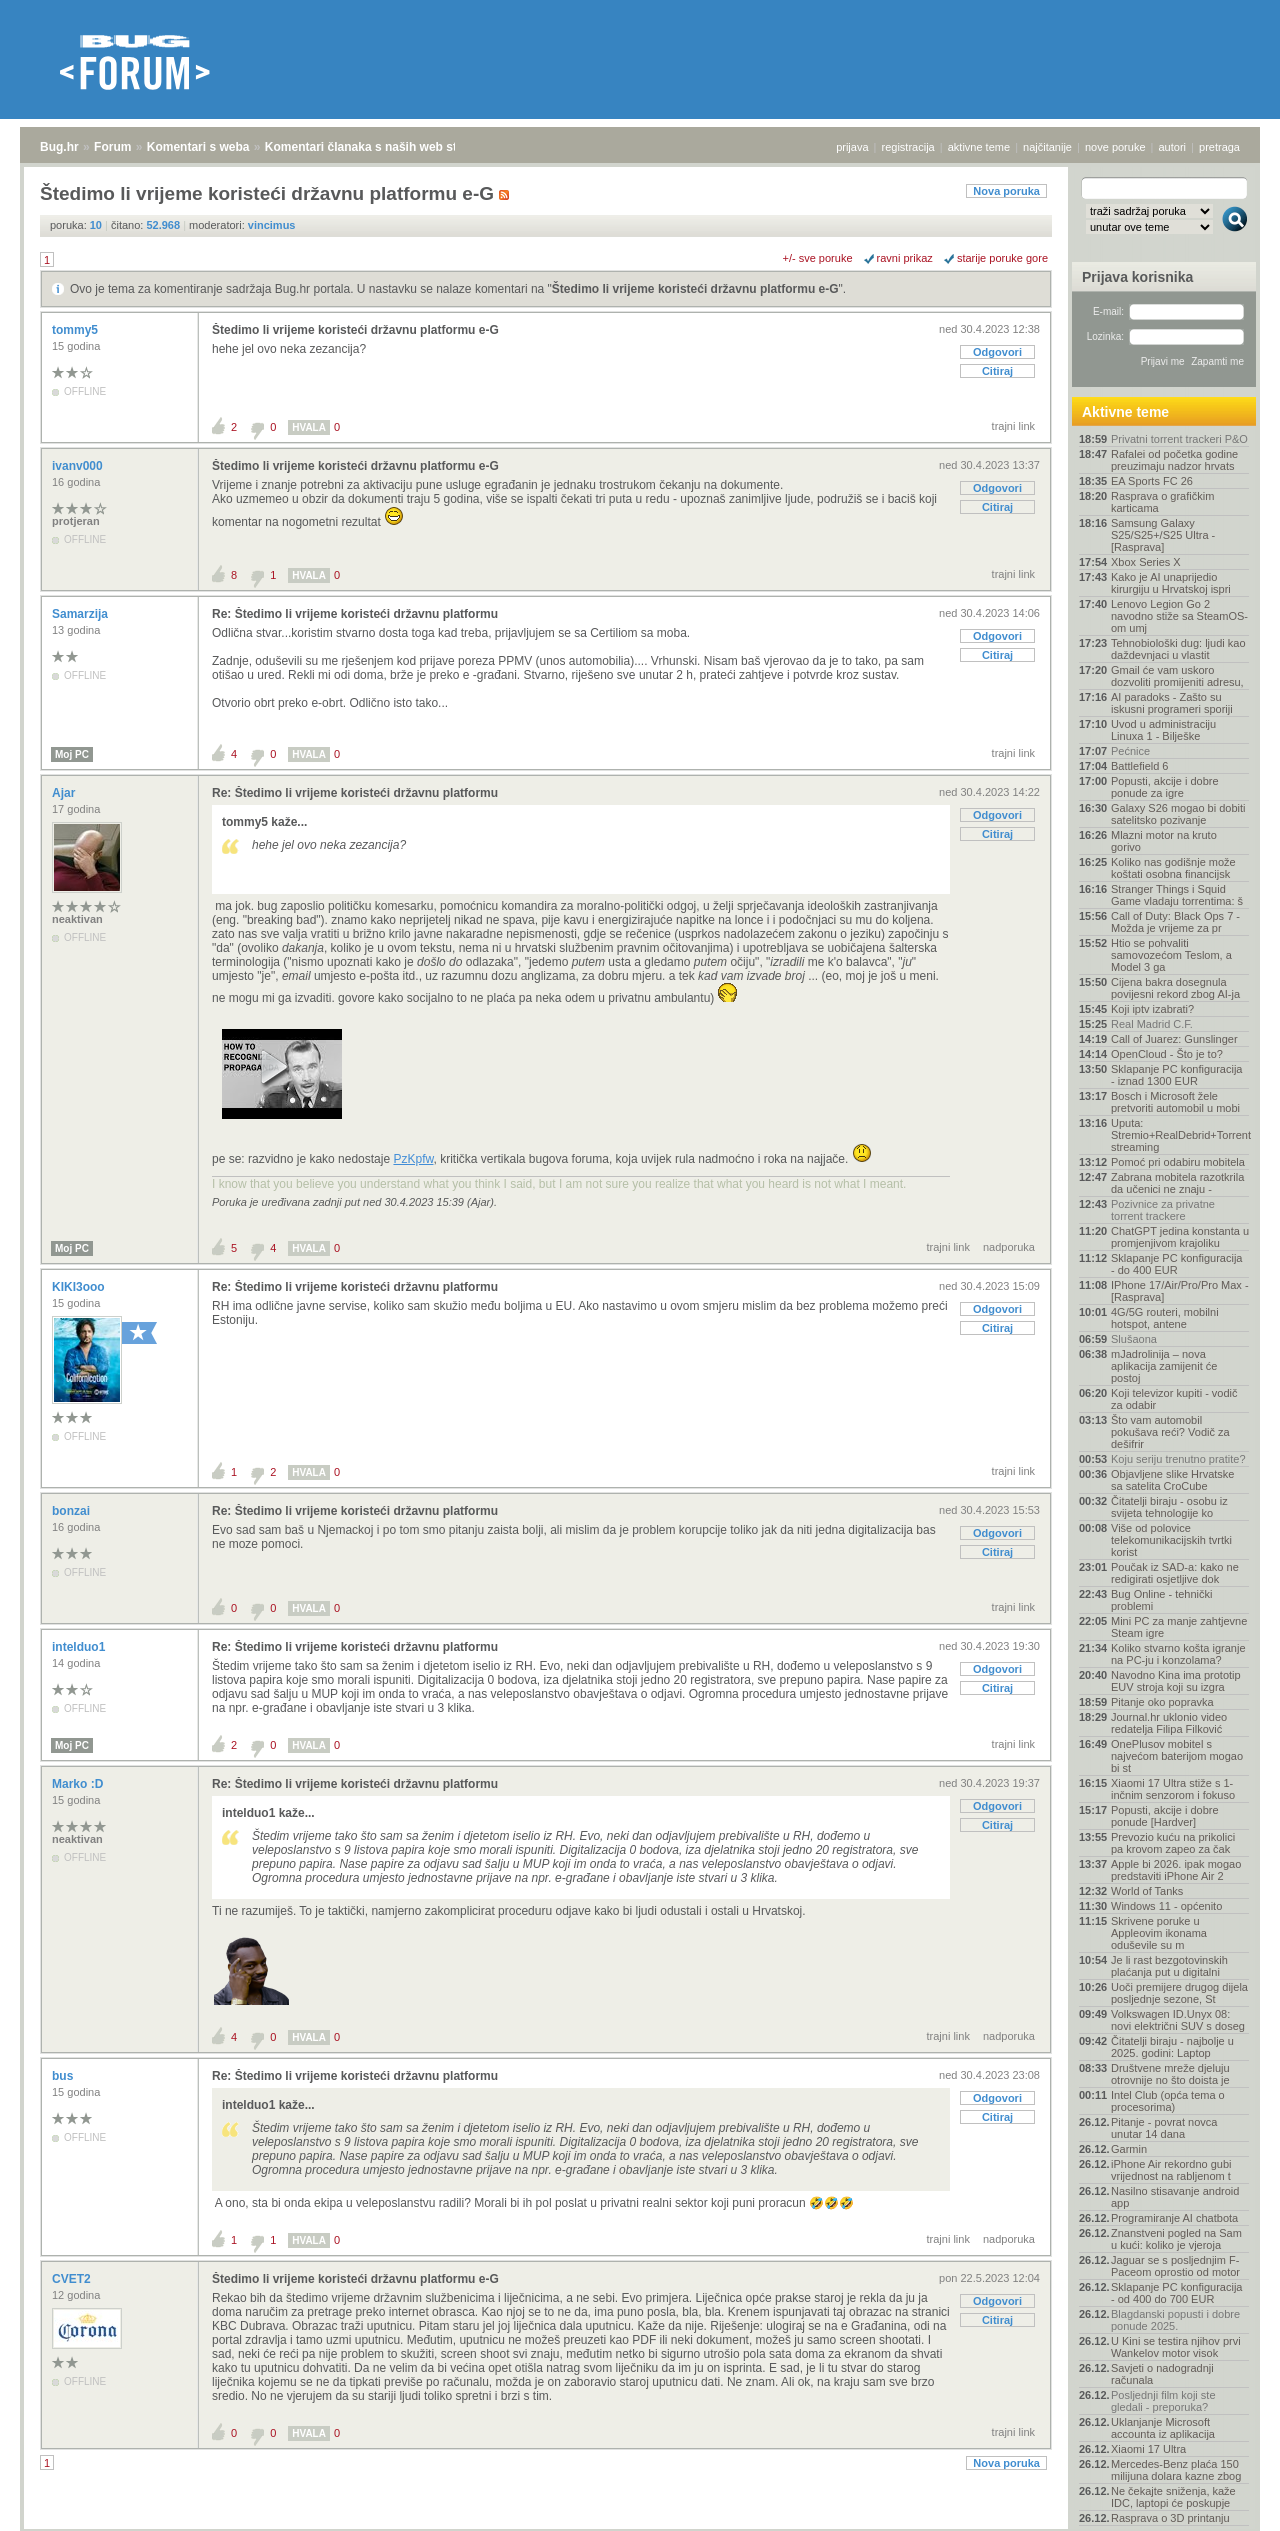  Describe the element at coordinates (198, 147) in the screenshot. I see `Komentari s weba` at that location.